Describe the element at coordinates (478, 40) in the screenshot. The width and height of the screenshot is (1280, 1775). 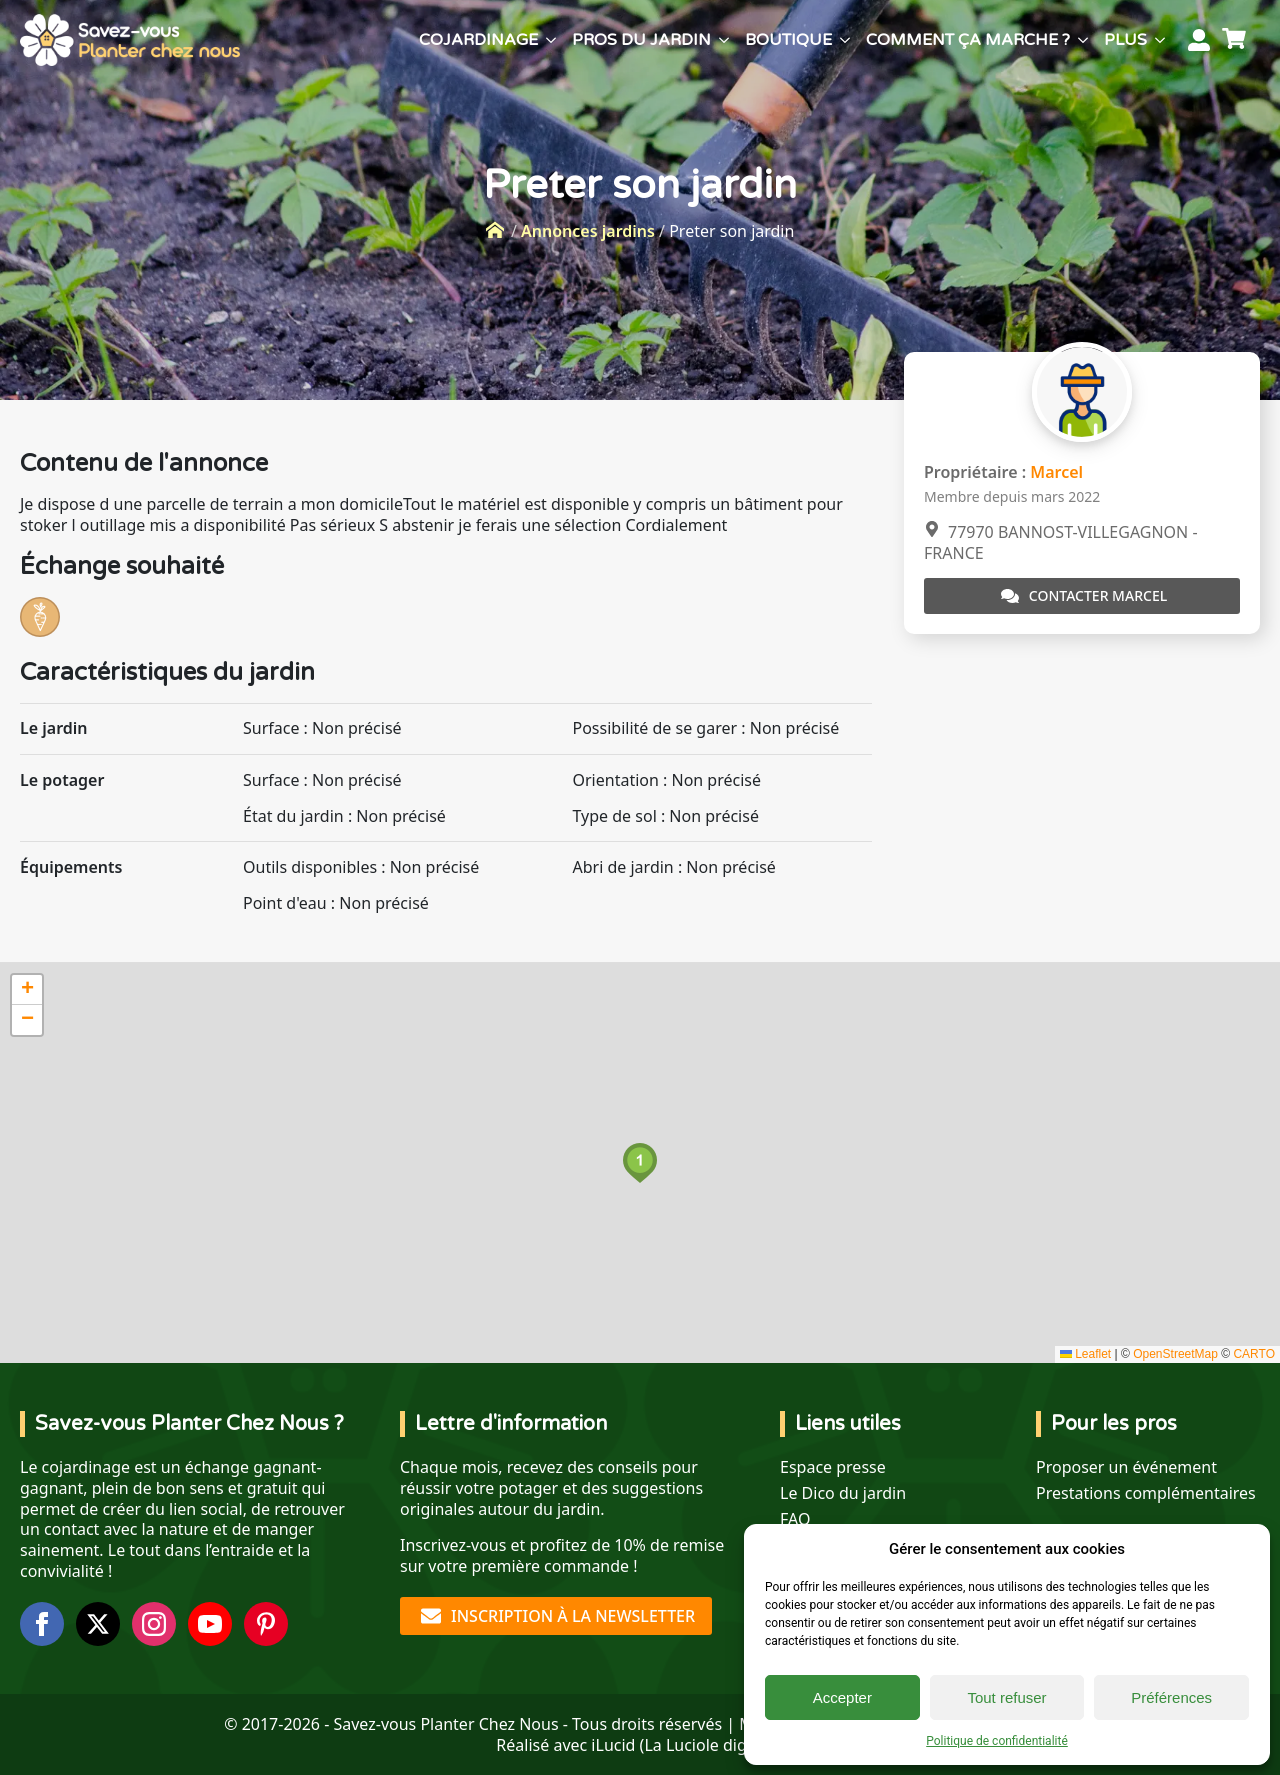
I see `Cojardinage` at that location.